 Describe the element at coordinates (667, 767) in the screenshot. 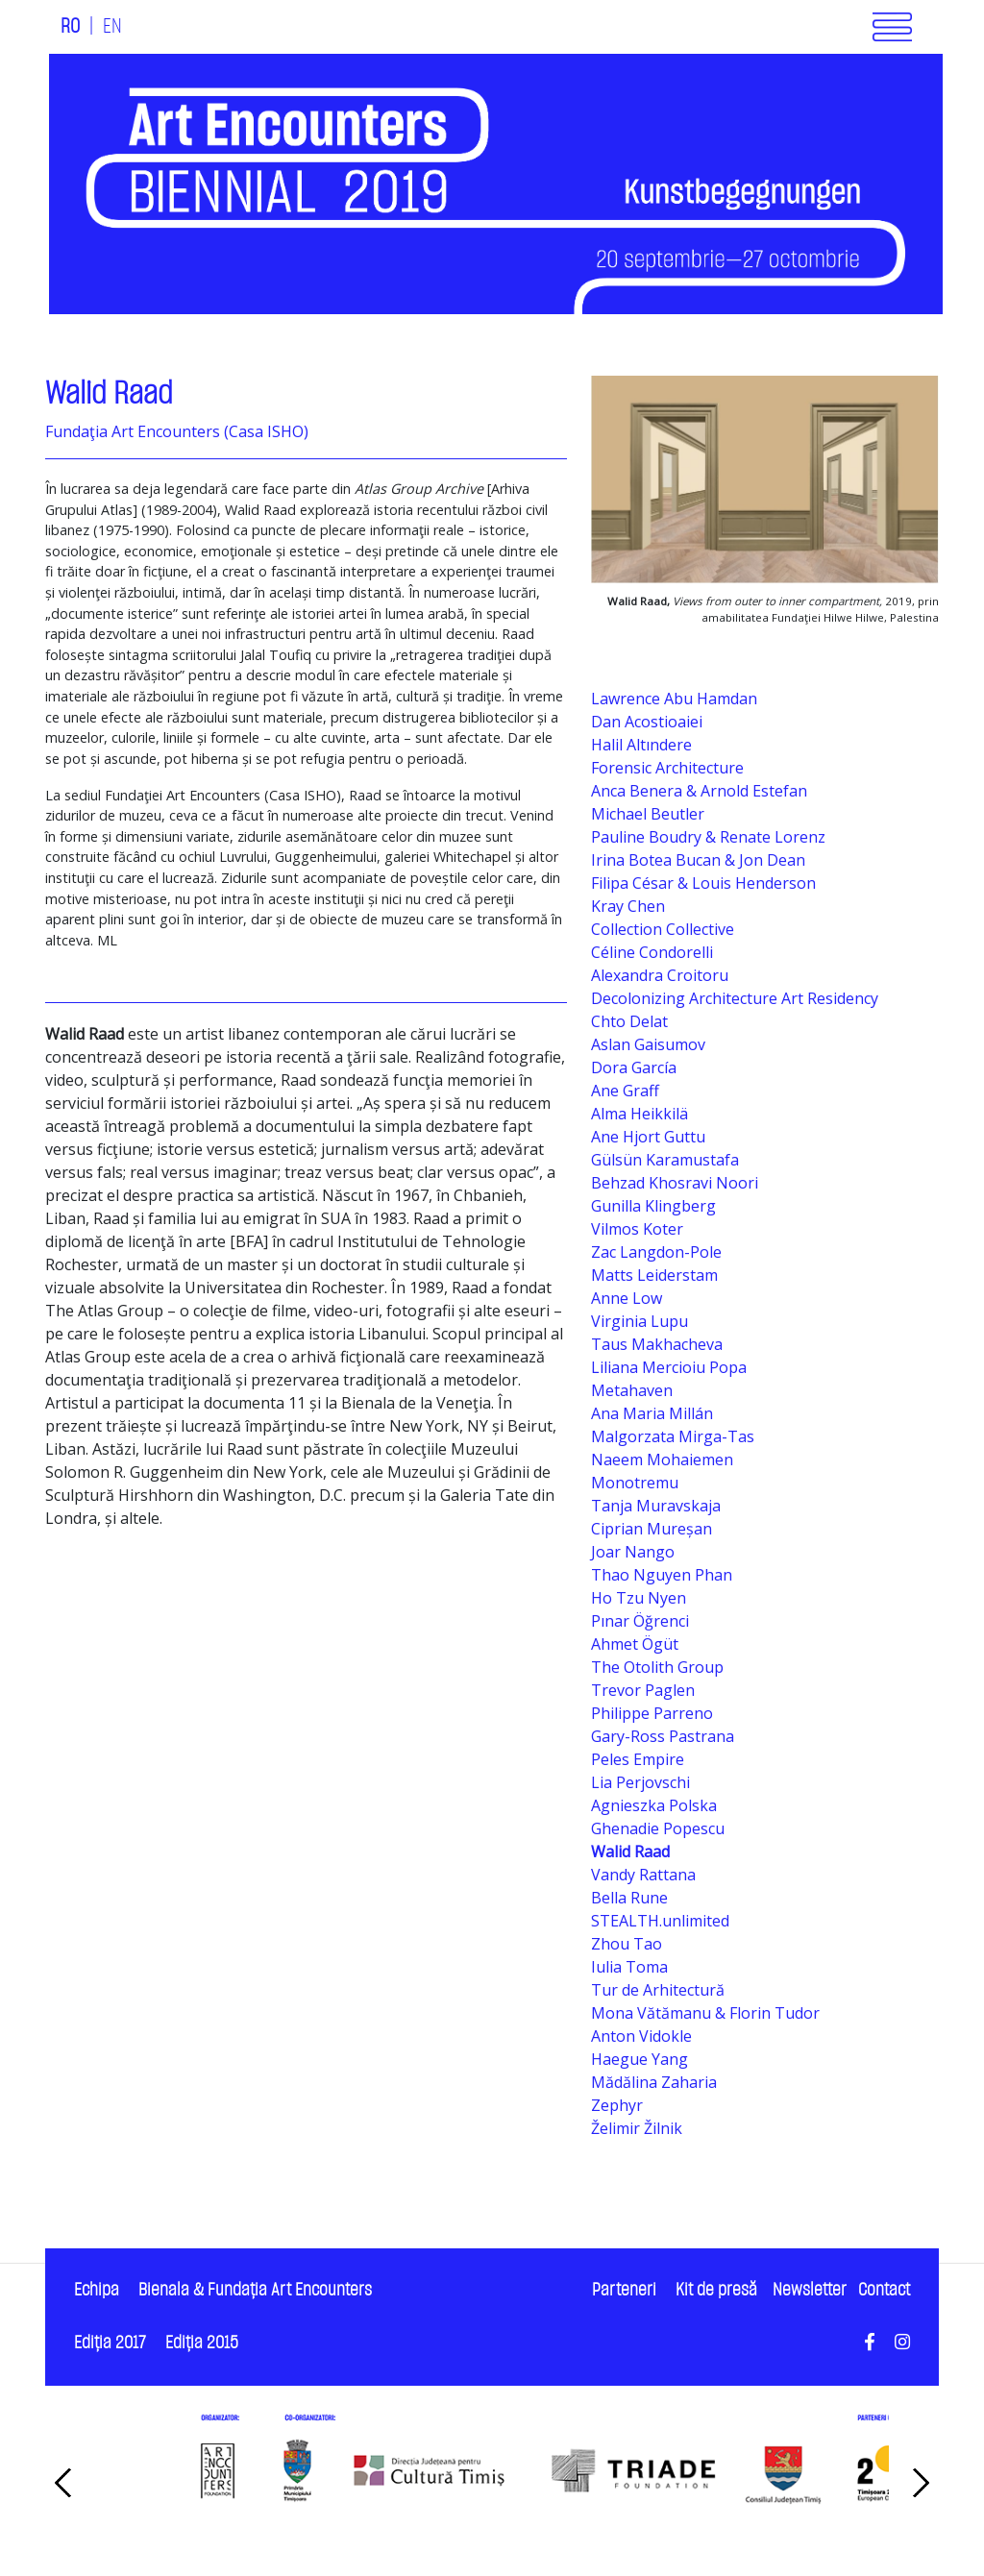

I see `Forensic Architecture` at that location.